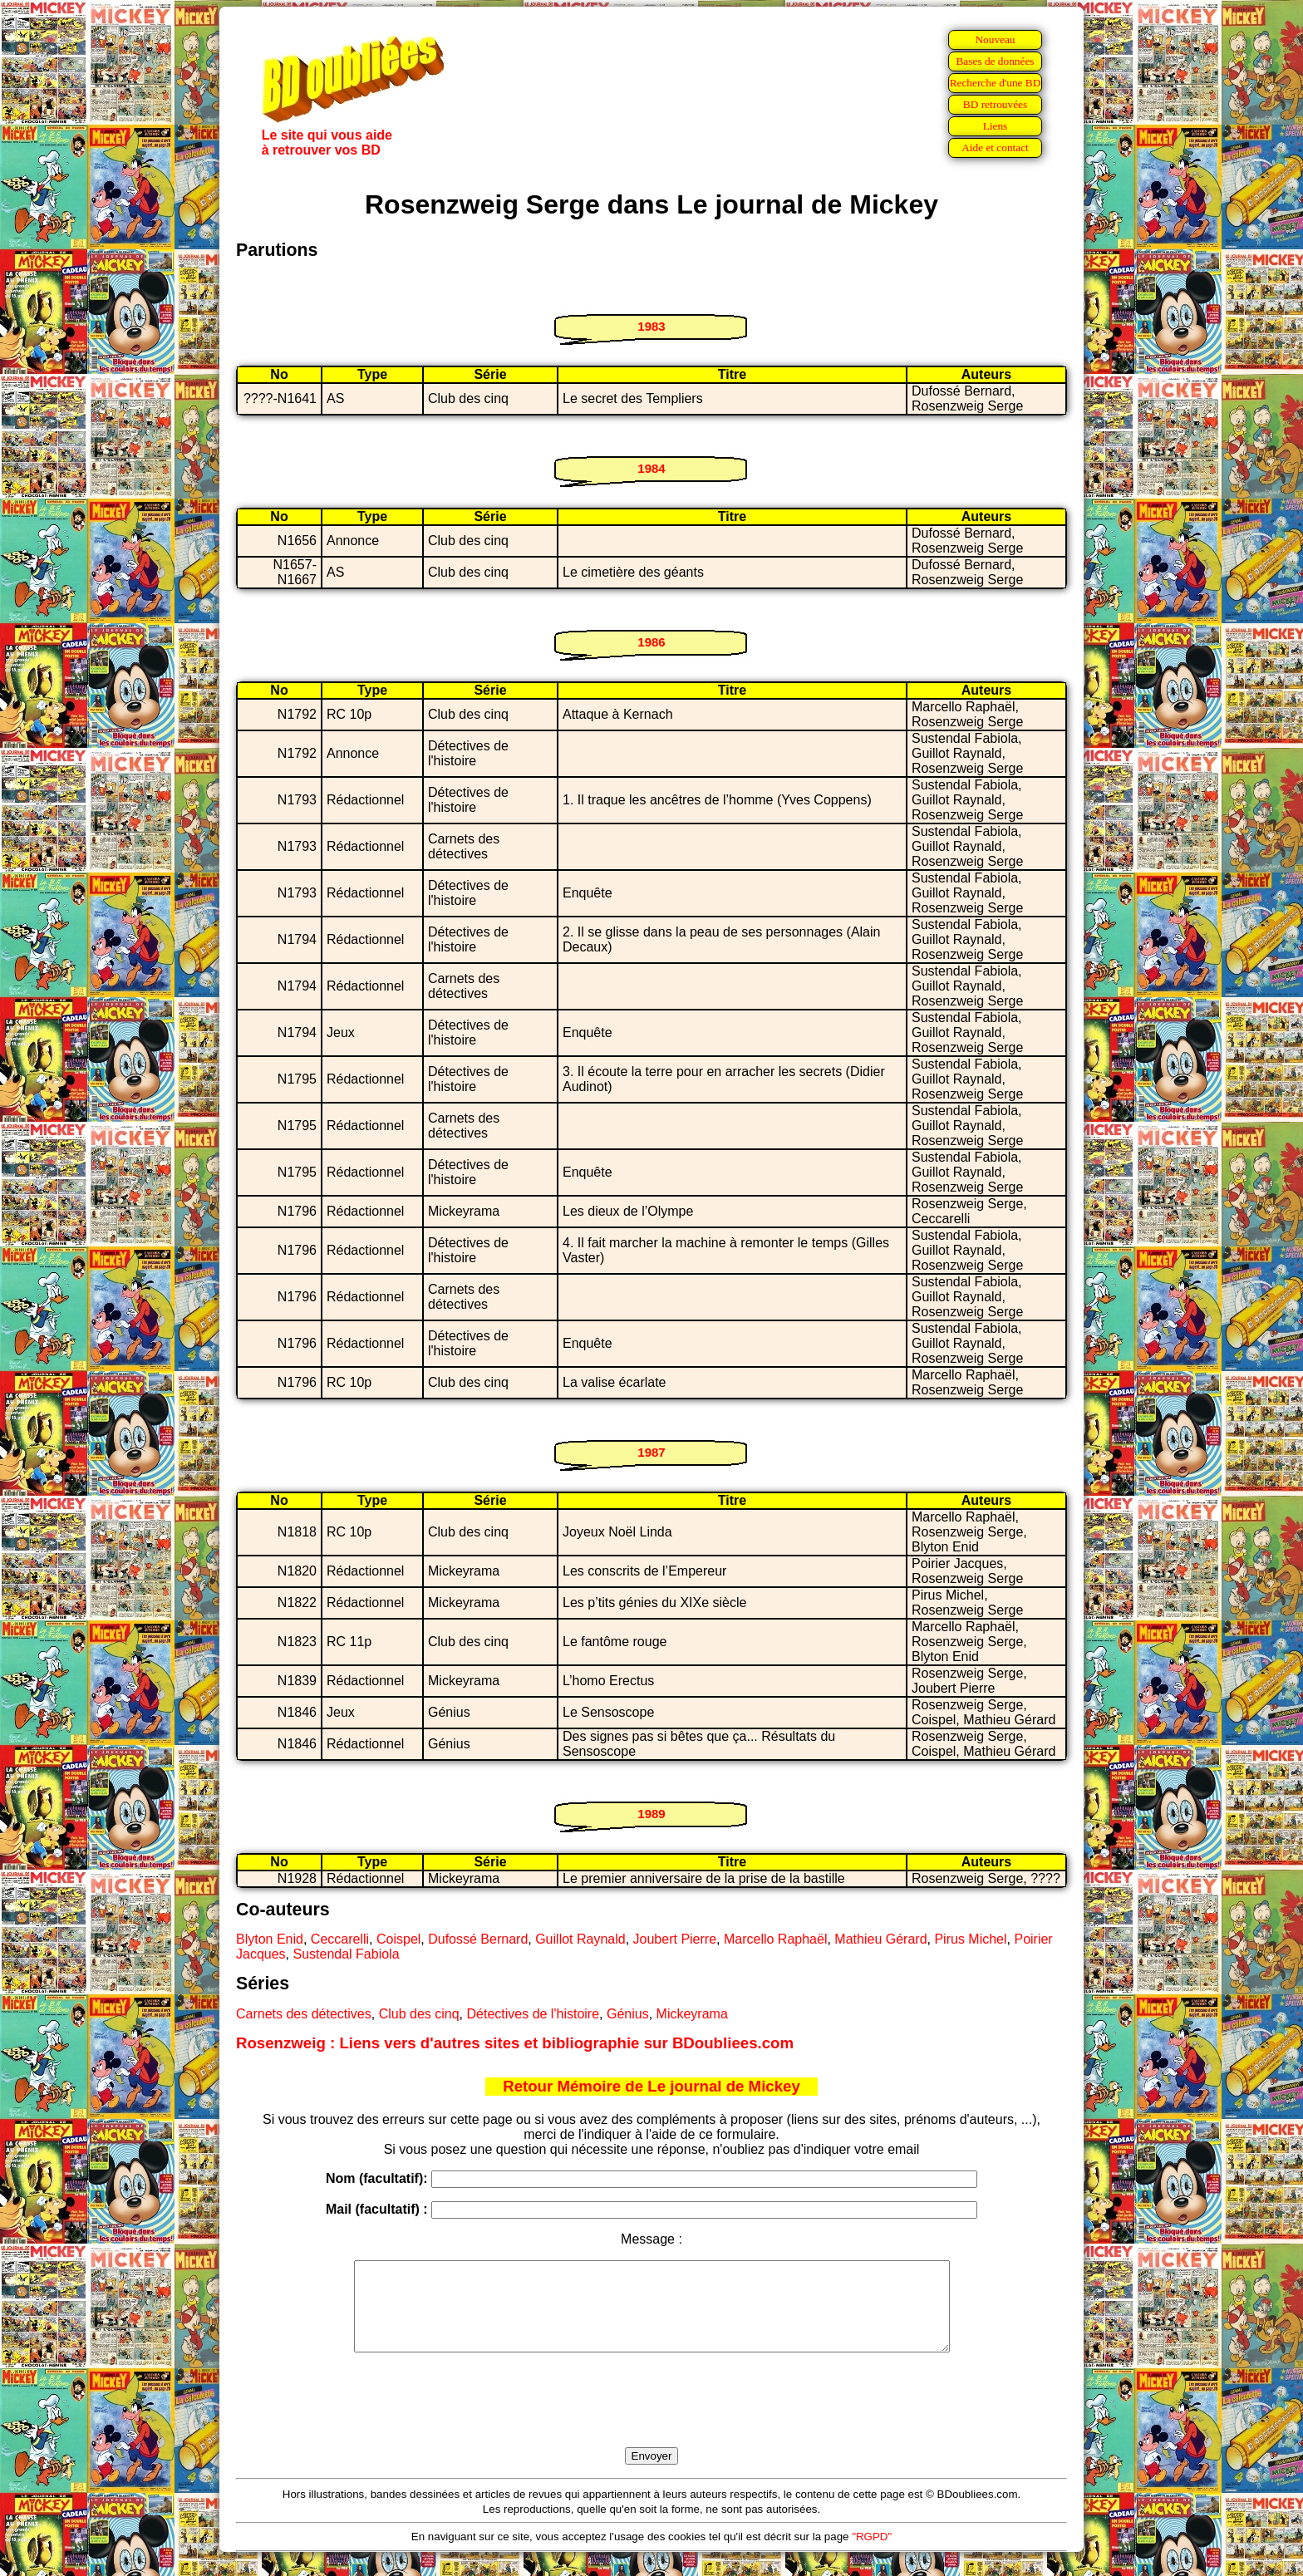 This screenshot has height=2576, width=1303. What do you see at coordinates (515, 2043) in the screenshot?
I see `Rosenzweig : Liens vers d'autres sites et bibliographie sur BDoubliees.com` at bounding box center [515, 2043].